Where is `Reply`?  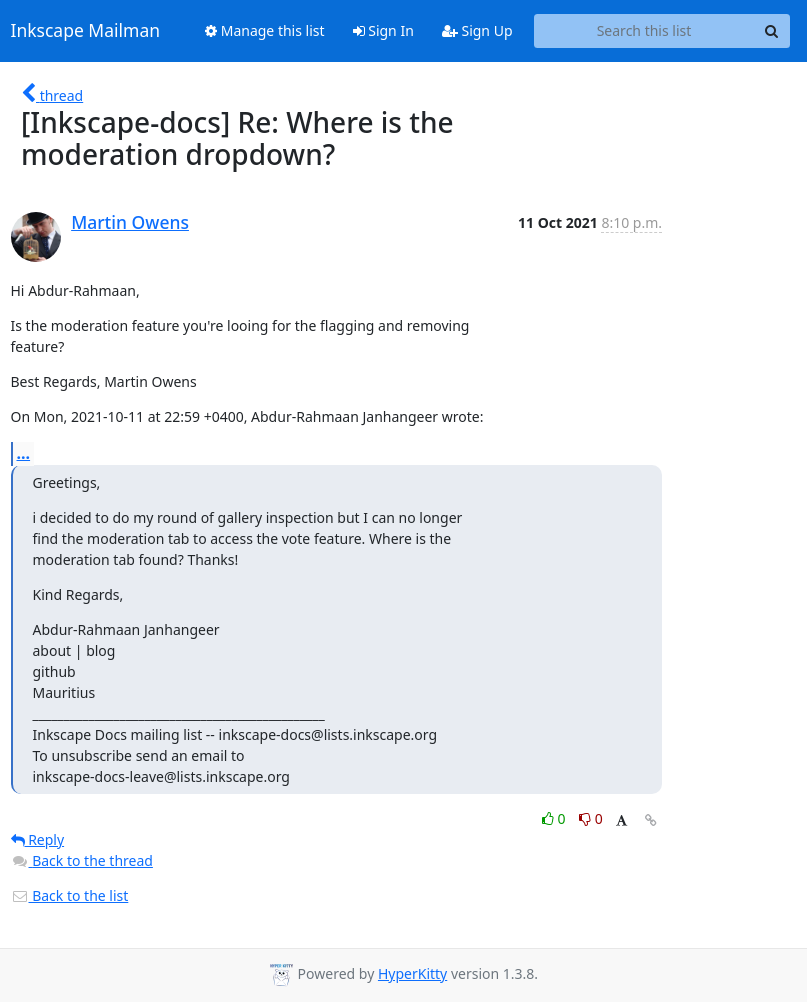 Reply is located at coordinates (38, 839).